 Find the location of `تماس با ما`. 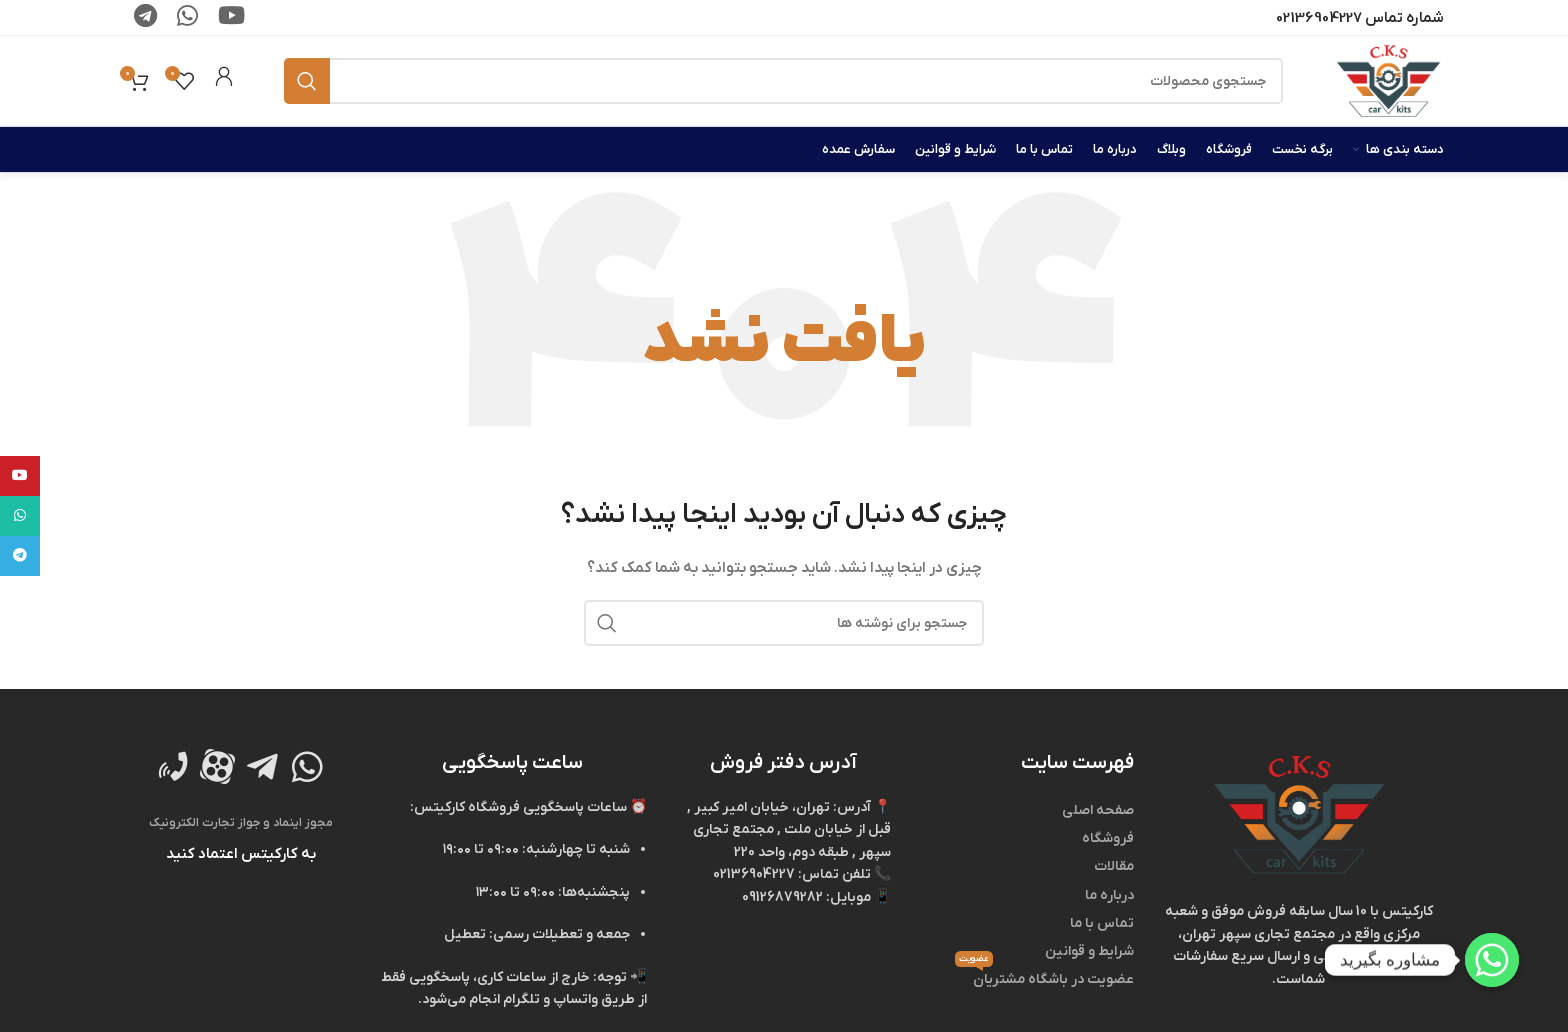

تماس با ما is located at coordinates (1102, 923).